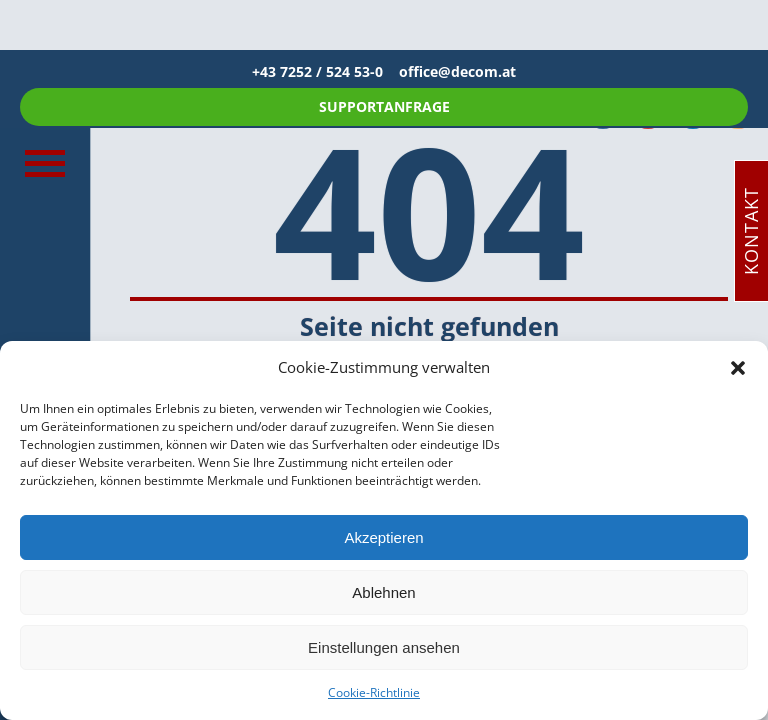  I want to click on office@decom.at, so click(457, 71).